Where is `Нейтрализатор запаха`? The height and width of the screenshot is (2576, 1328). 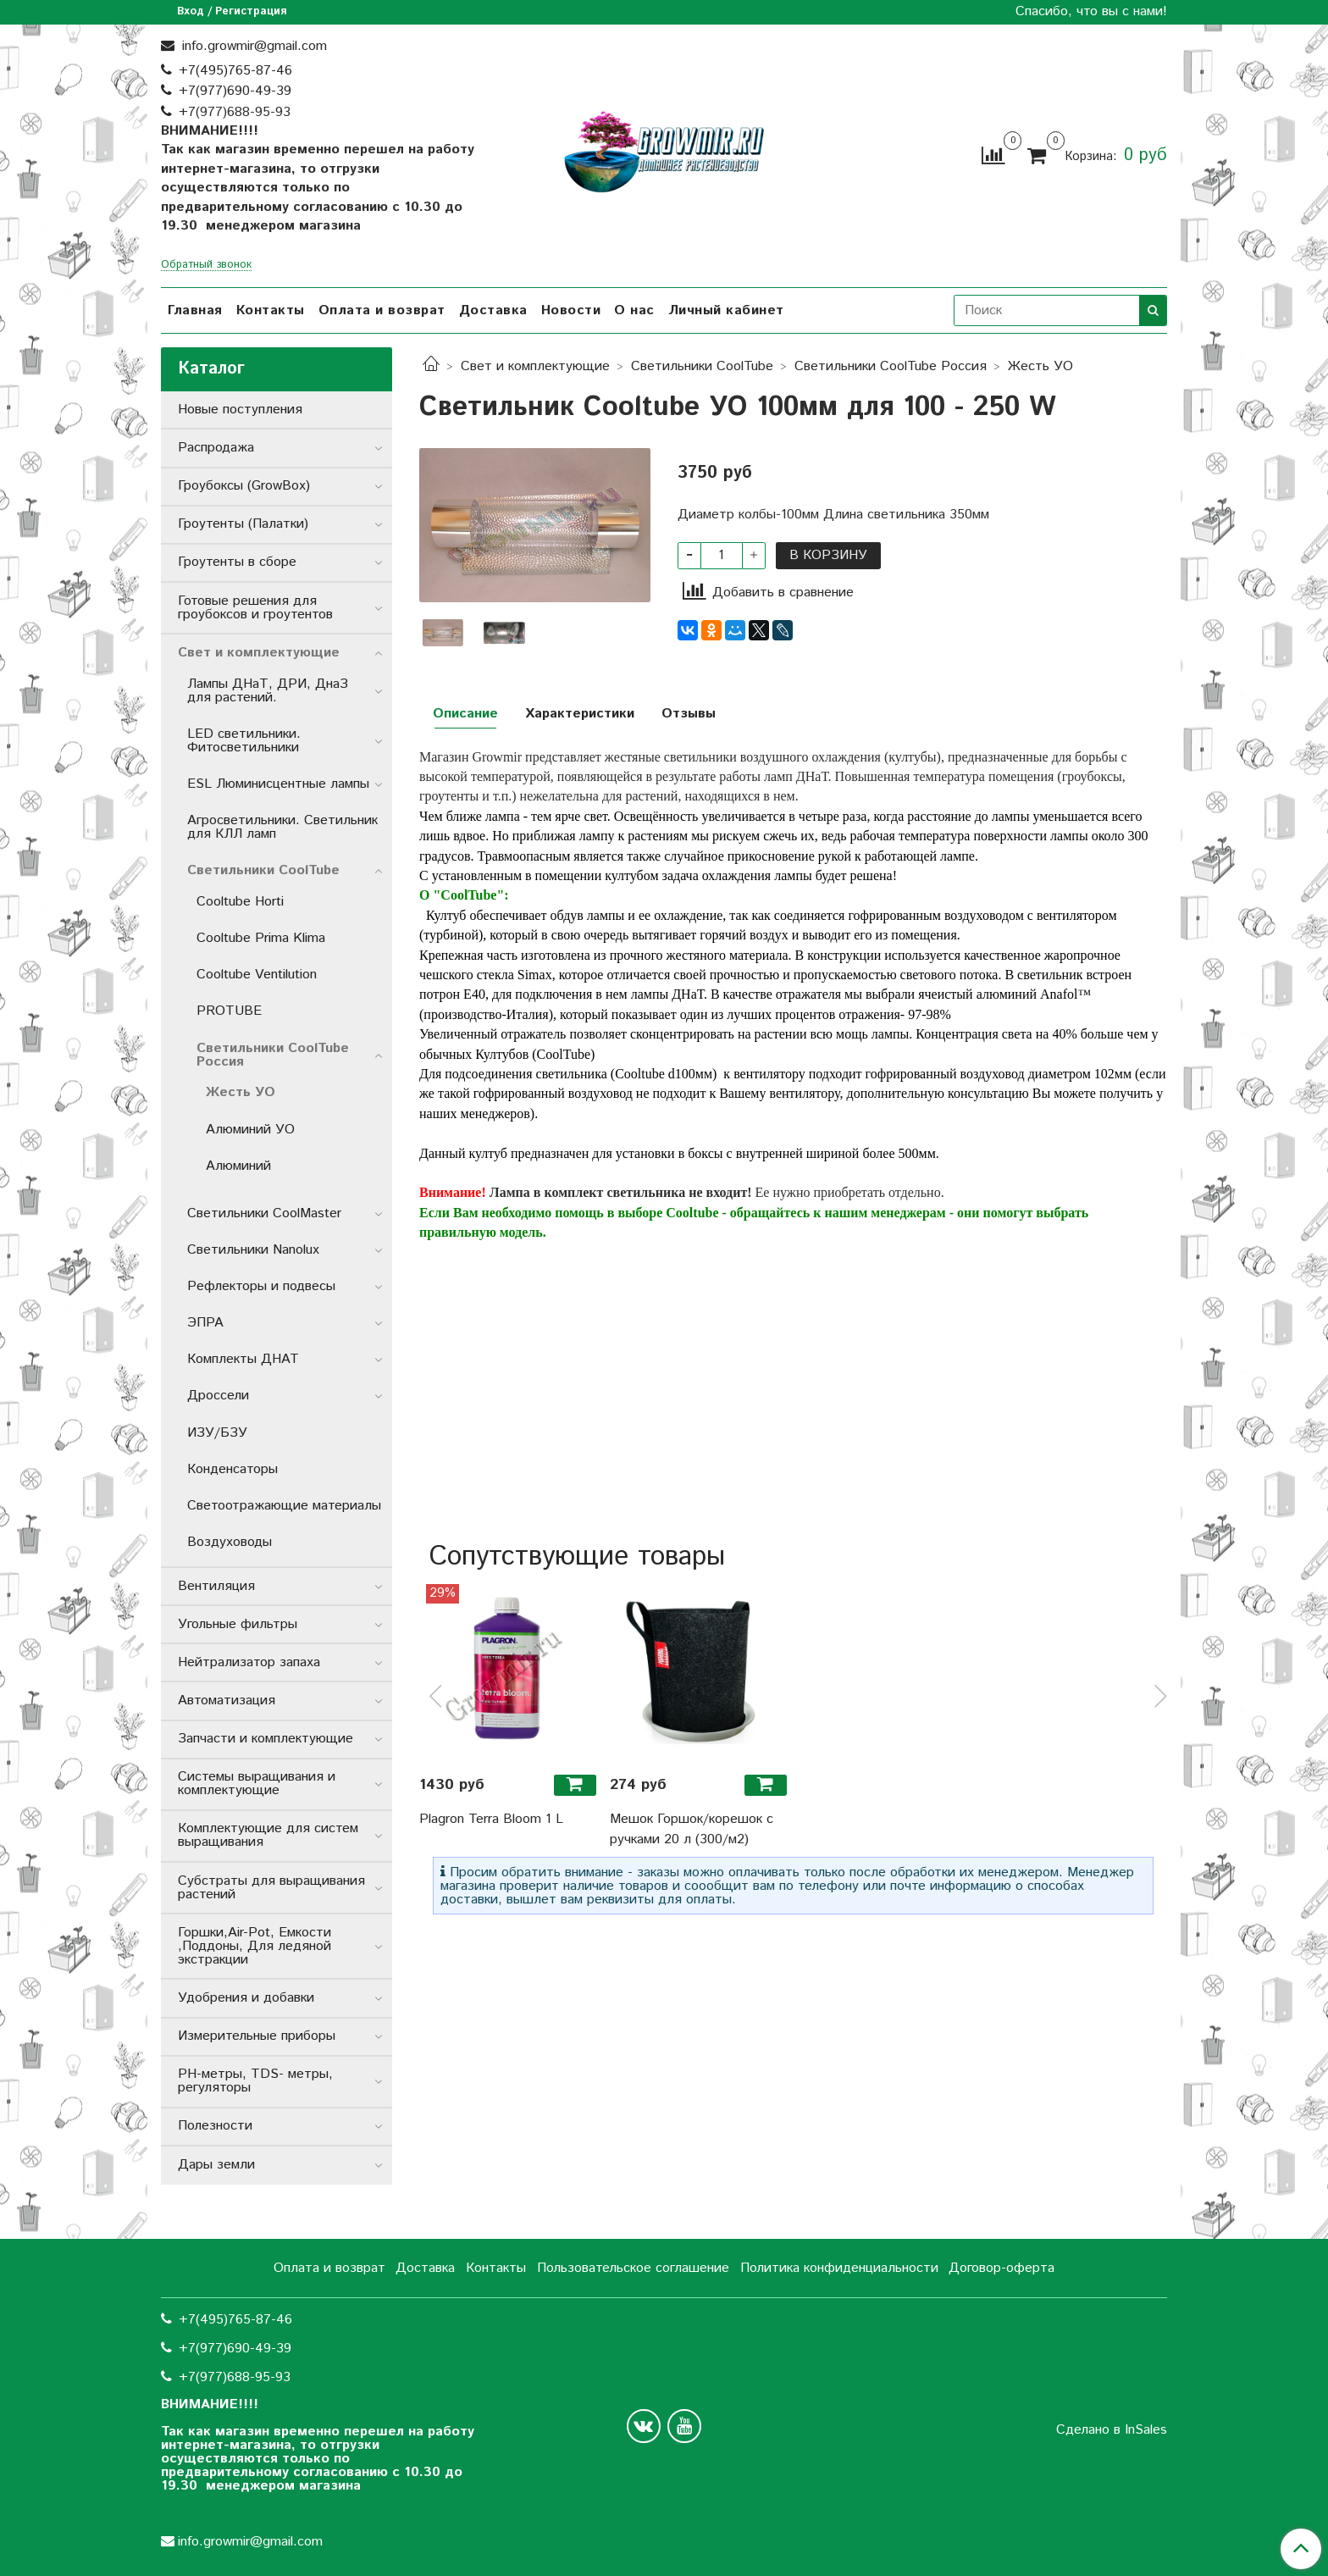 Нейтрализатор запаха is located at coordinates (249, 1662).